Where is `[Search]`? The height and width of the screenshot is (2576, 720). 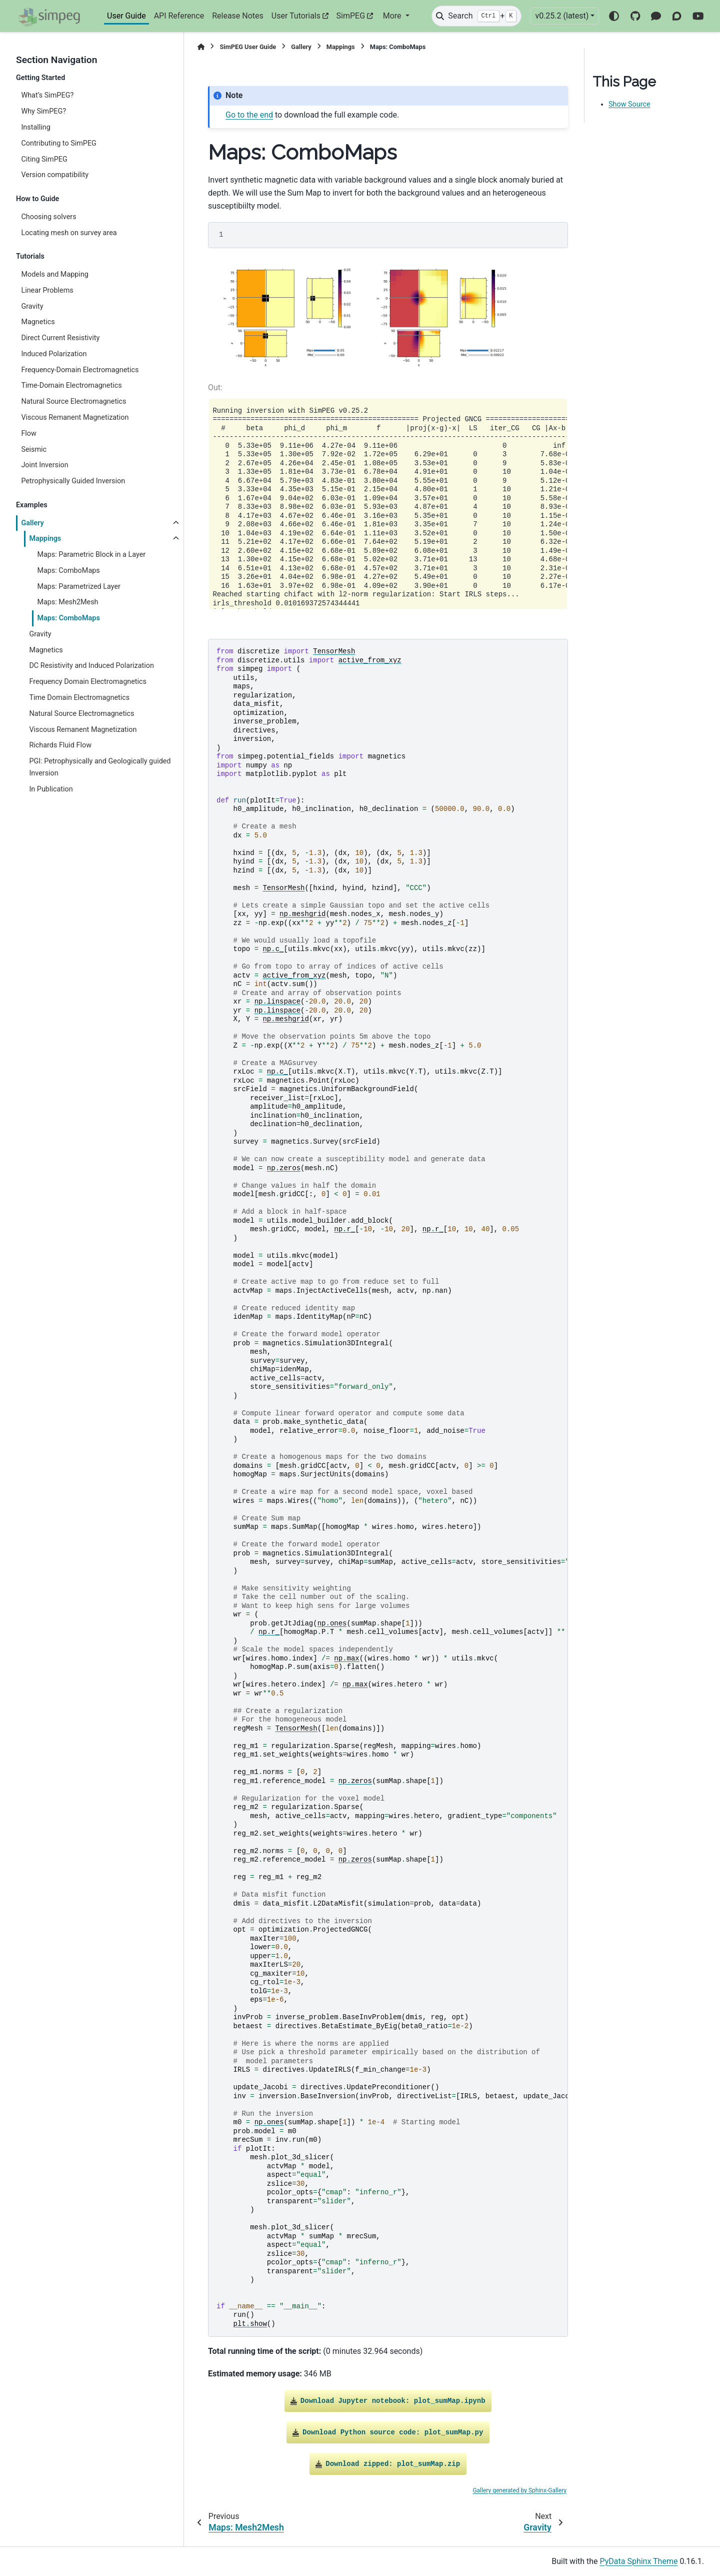 [Search] is located at coordinates (477, 16).